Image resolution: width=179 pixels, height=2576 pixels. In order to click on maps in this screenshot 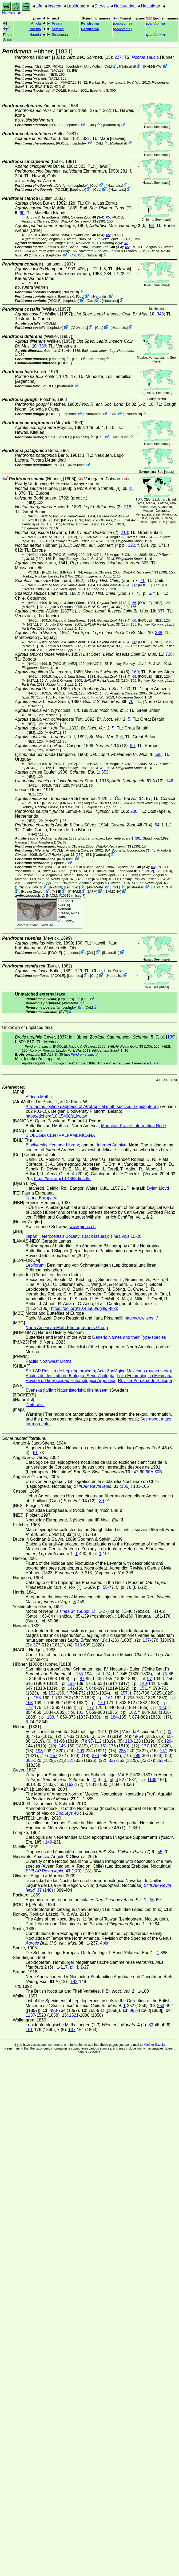, I will do `click(165, 127)`.